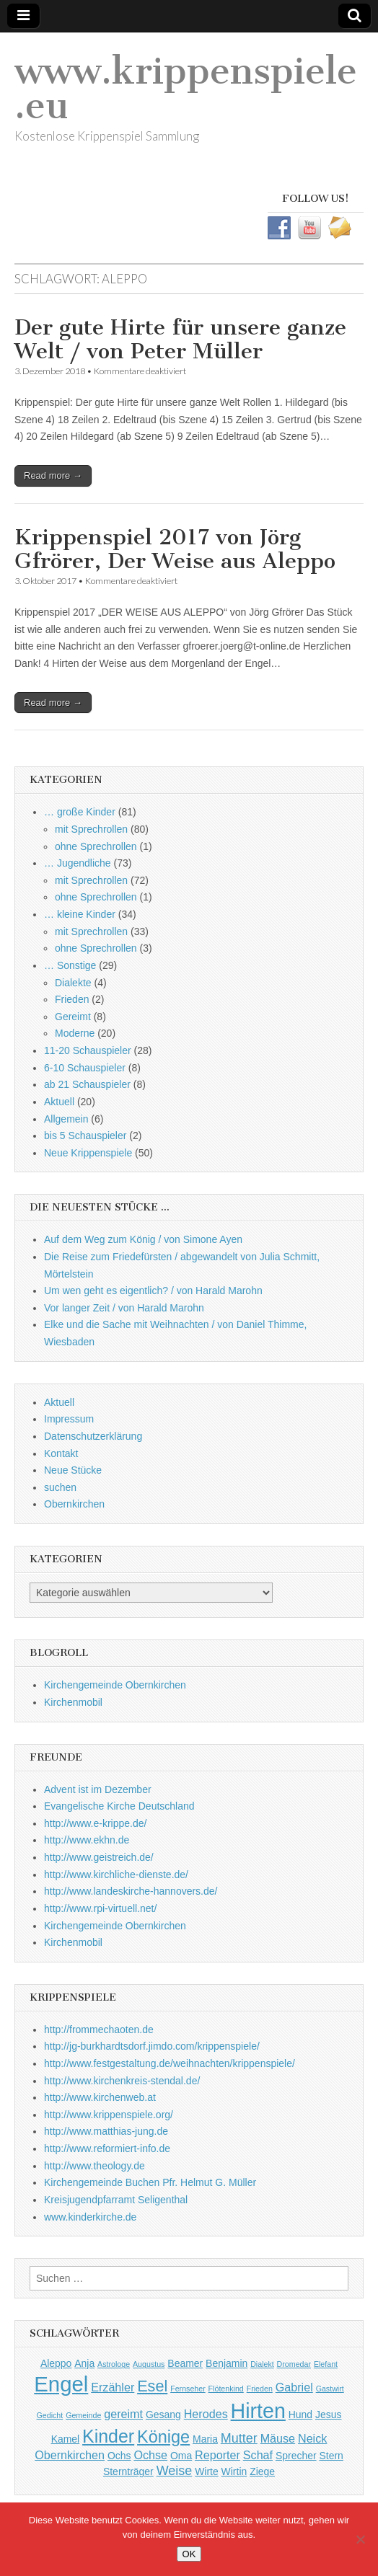 The width and height of the screenshot is (378, 2576). What do you see at coordinates (312, 2438) in the screenshot?
I see `Neick [Neick (3 Einträge)]` at bounding box center [312, 2438].